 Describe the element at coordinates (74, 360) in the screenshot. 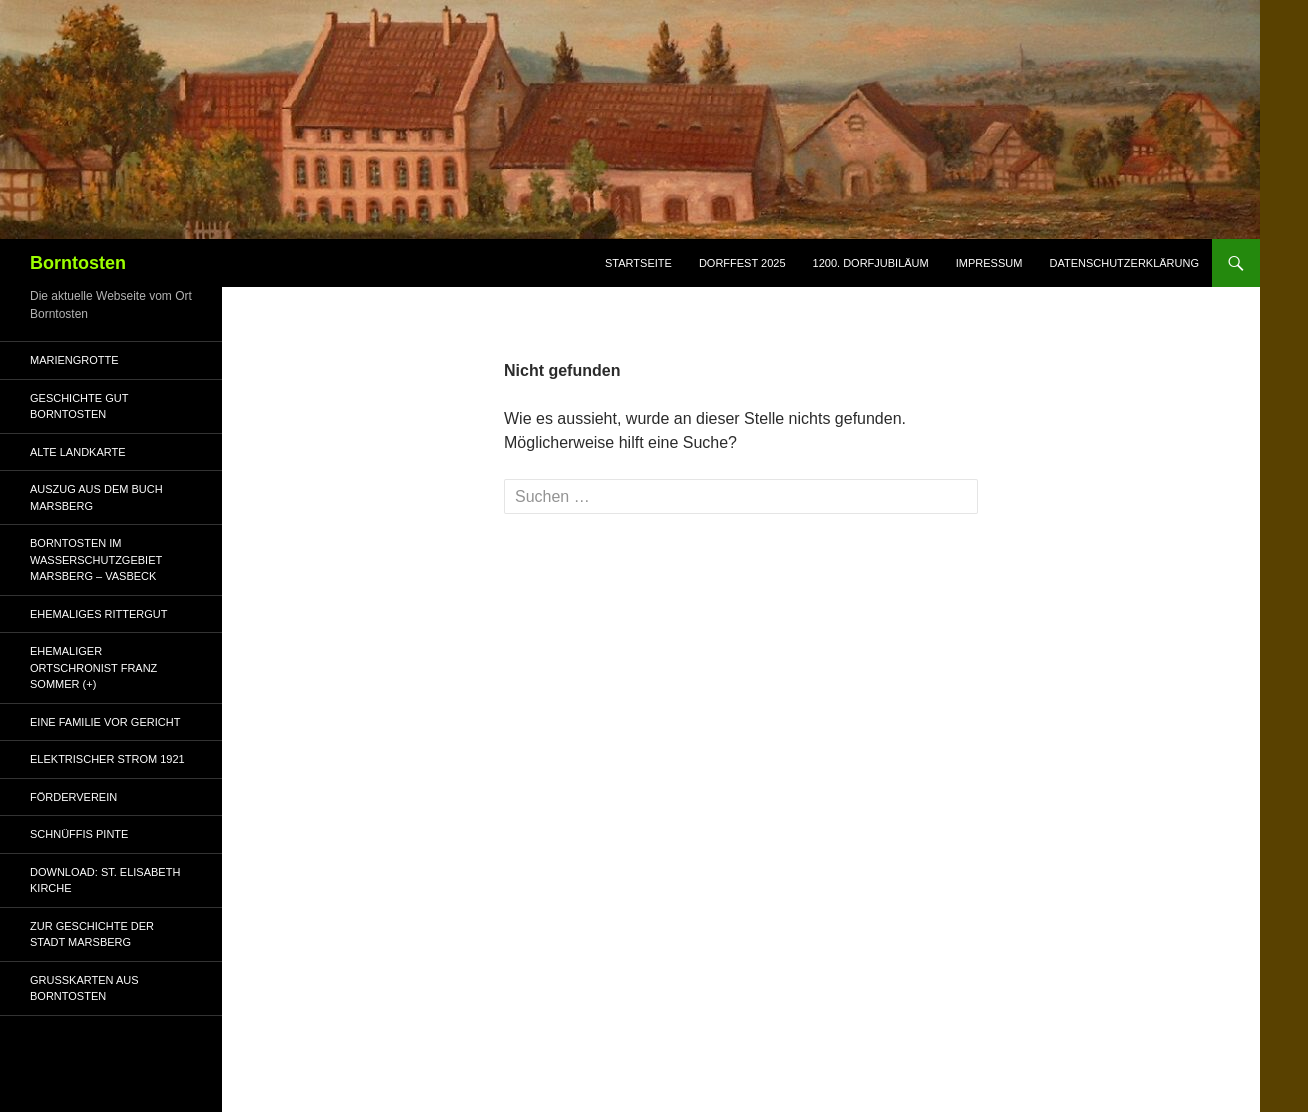

I see `Mariengrotte` at that location.